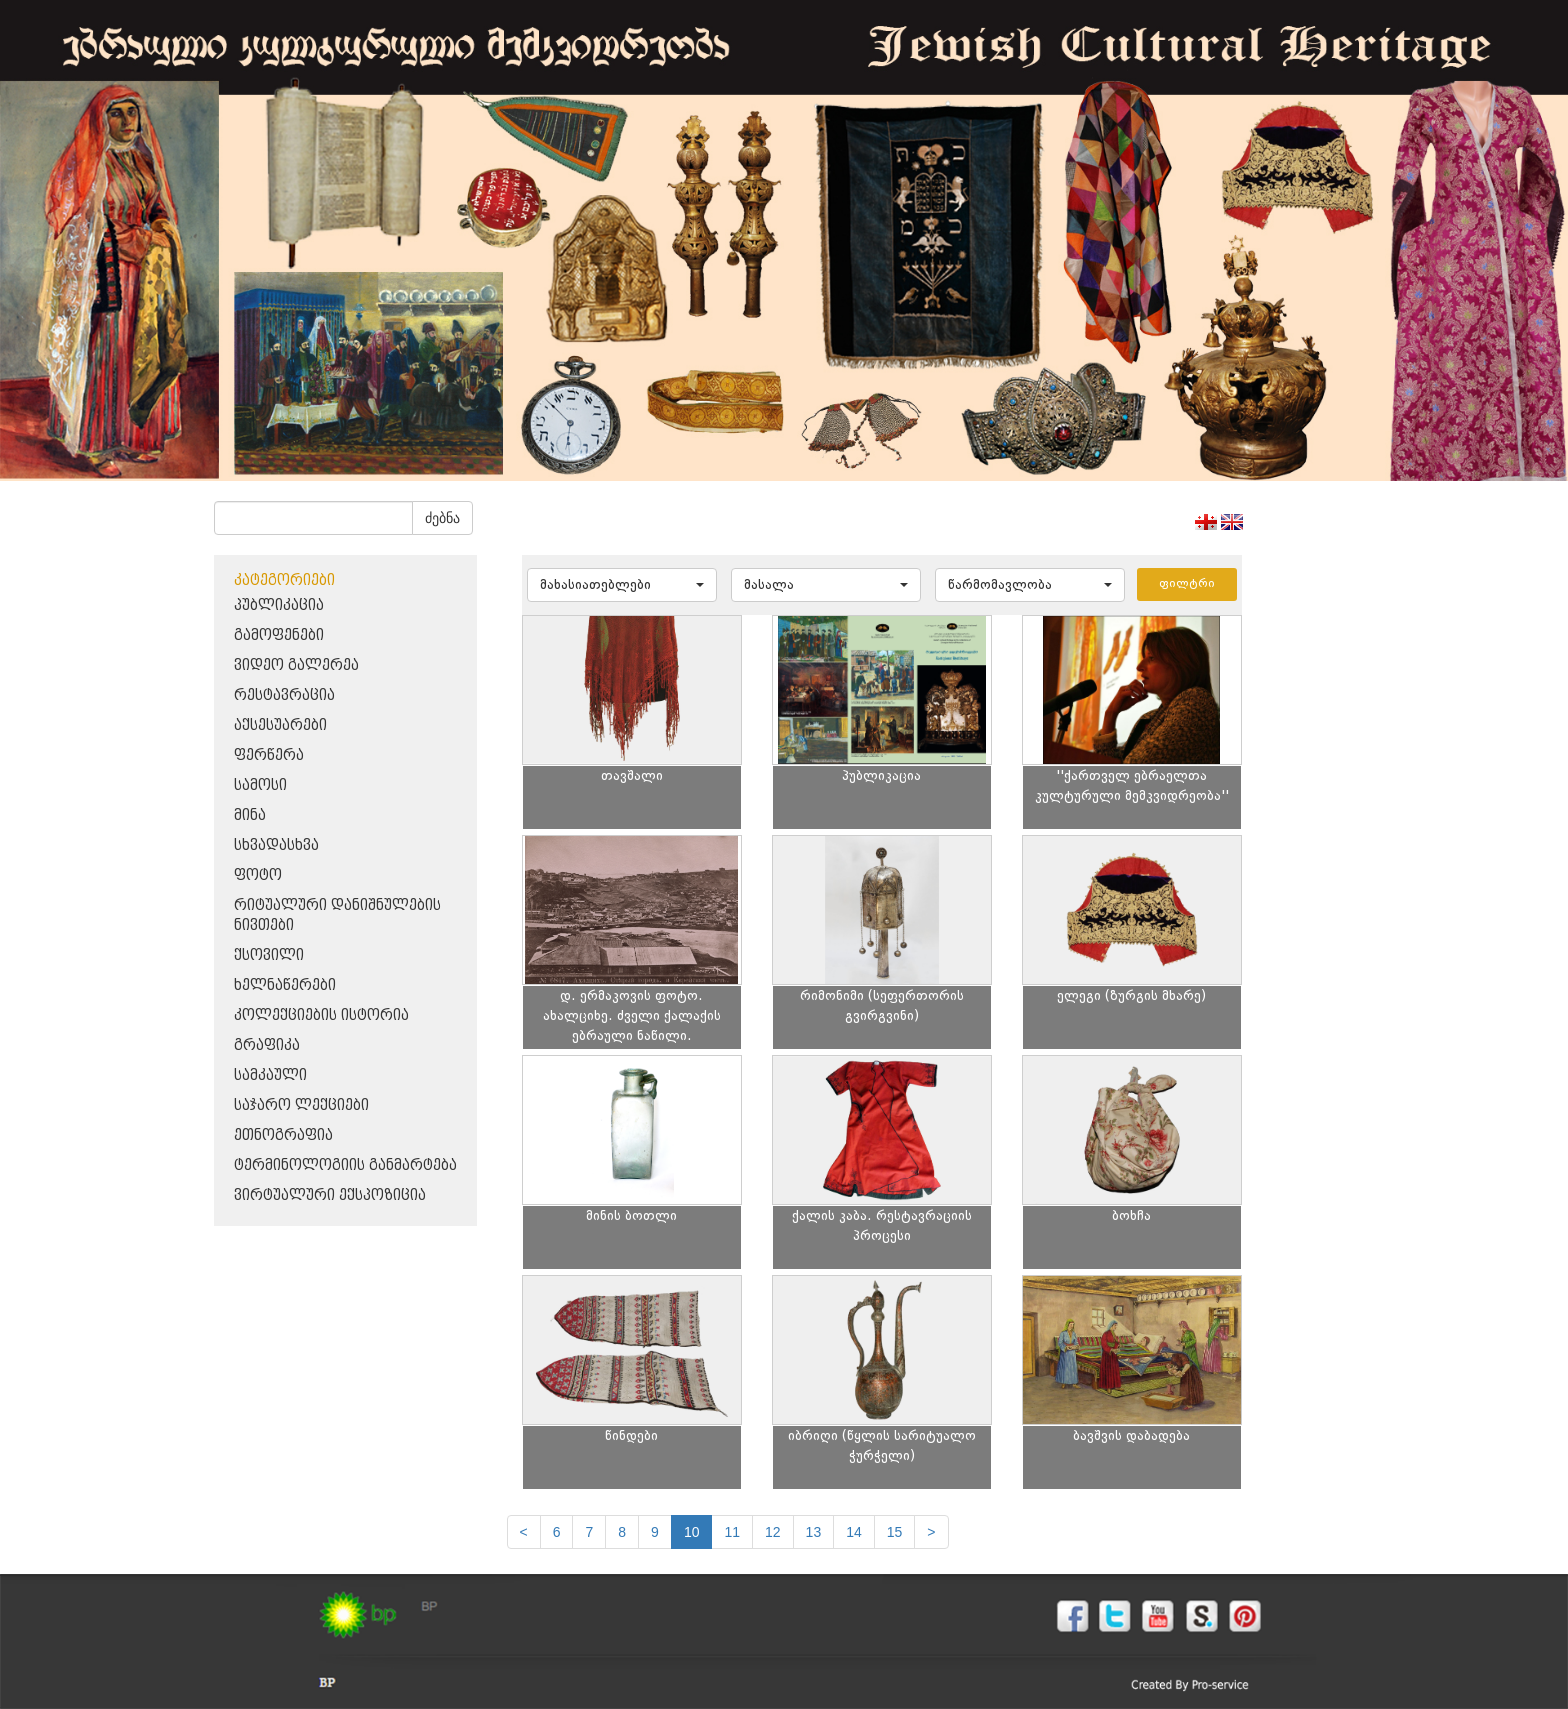 The image size is (1568, 1709). What do you see at coordinates (283, 1135) in the screenshot?
I see `ეთნოგრაფია` at bounding box center [283, 1135].